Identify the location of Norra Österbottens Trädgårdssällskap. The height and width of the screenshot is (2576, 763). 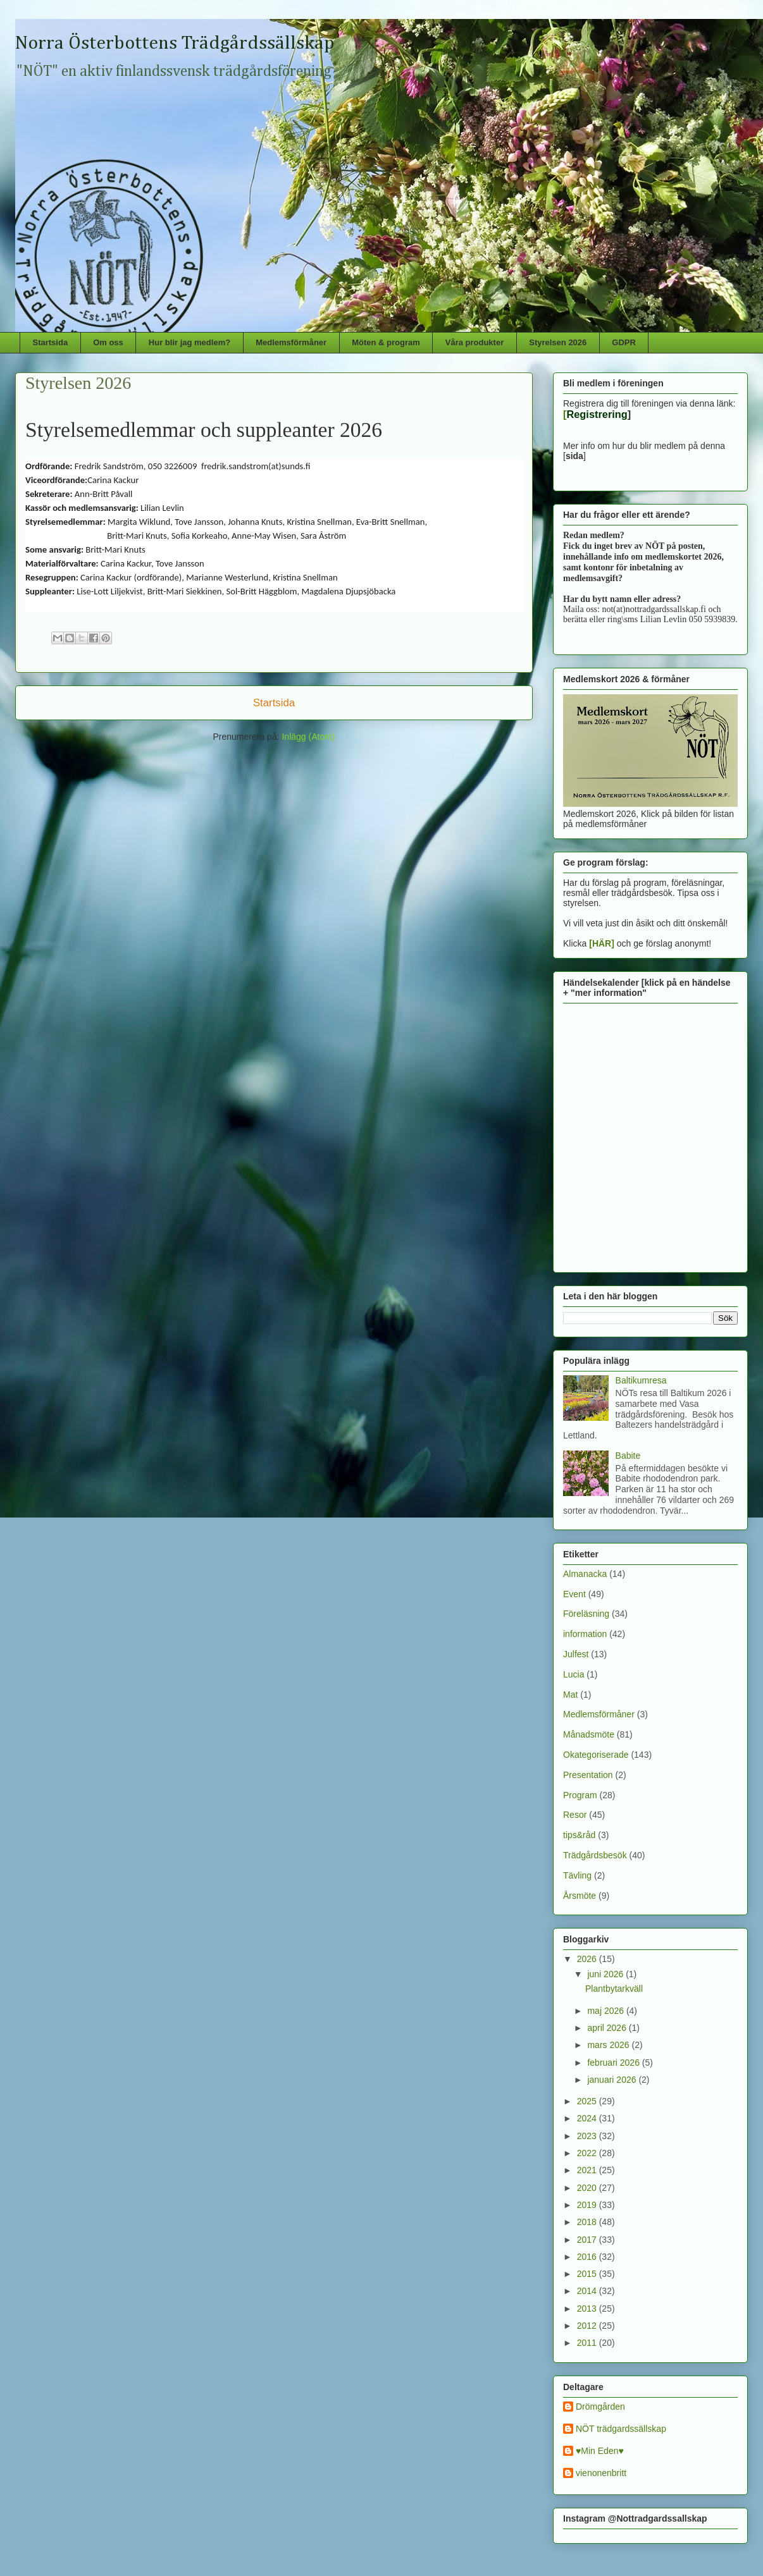
(175, 43).